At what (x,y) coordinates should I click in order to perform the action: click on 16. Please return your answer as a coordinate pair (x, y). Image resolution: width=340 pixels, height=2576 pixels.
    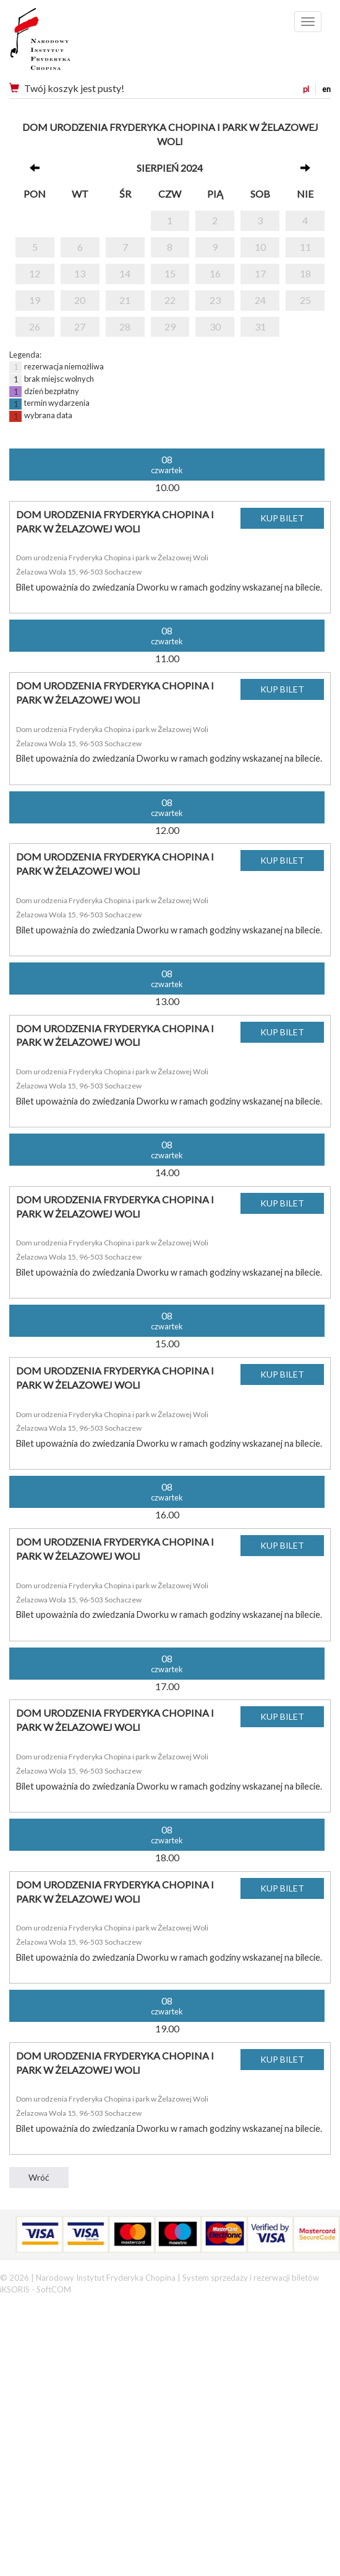
    Looking at the image, I should click on (215, 273).